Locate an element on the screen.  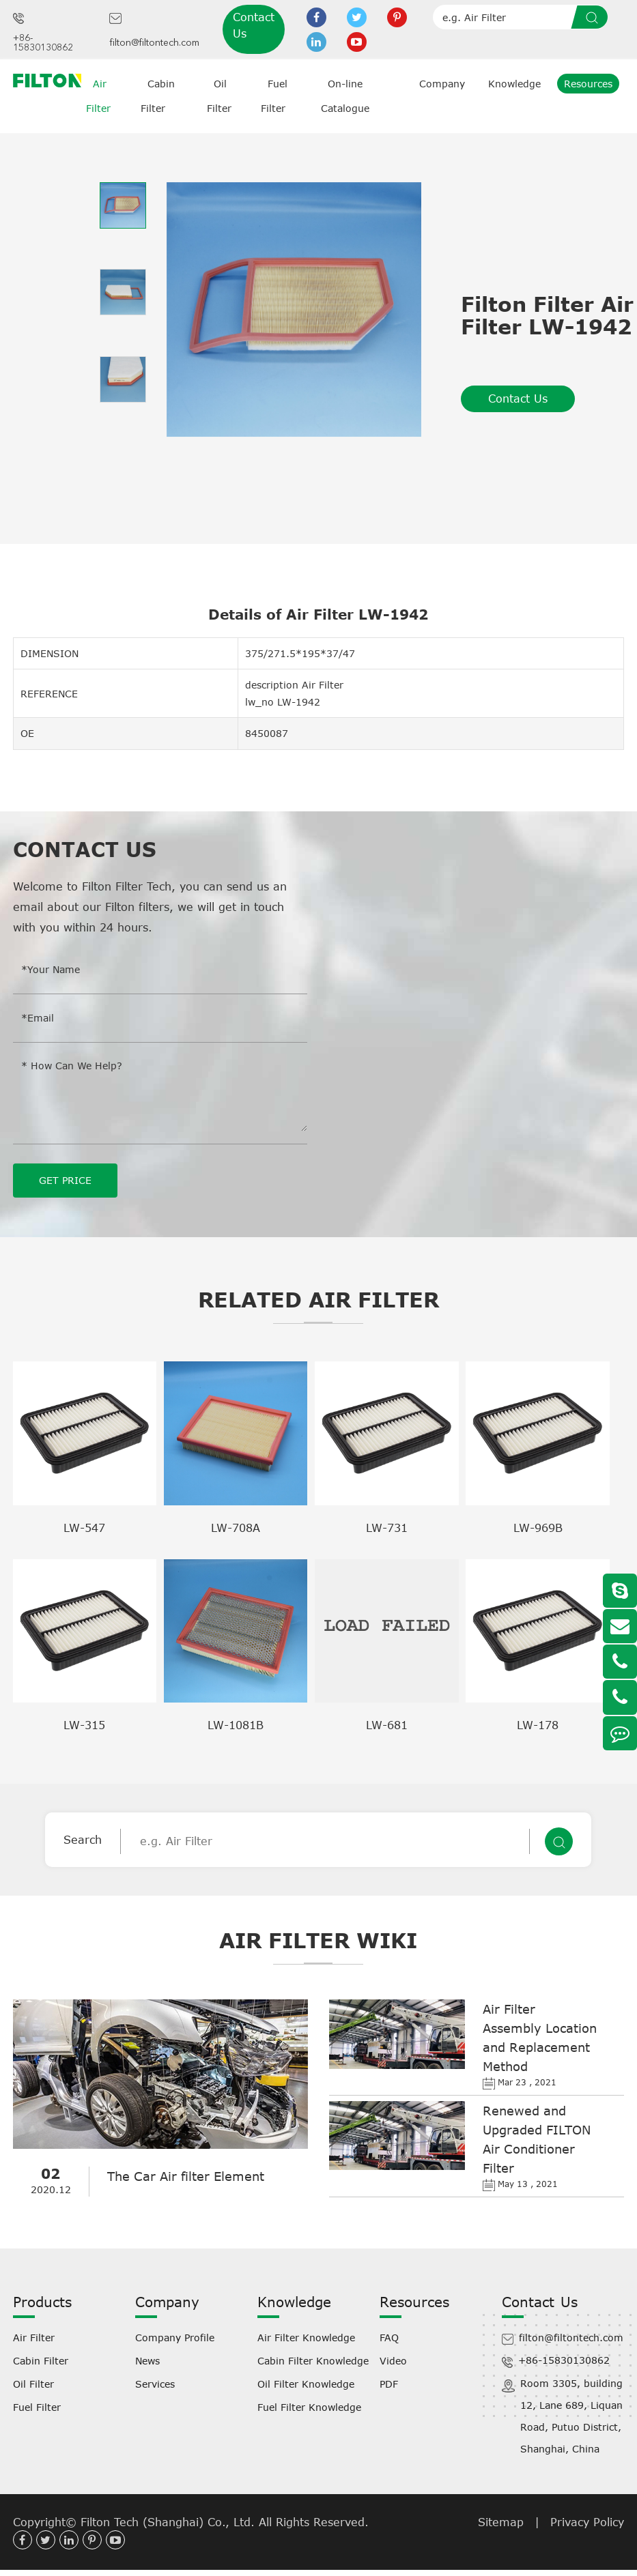
LW-547 is located at coordinates (84, 1527).